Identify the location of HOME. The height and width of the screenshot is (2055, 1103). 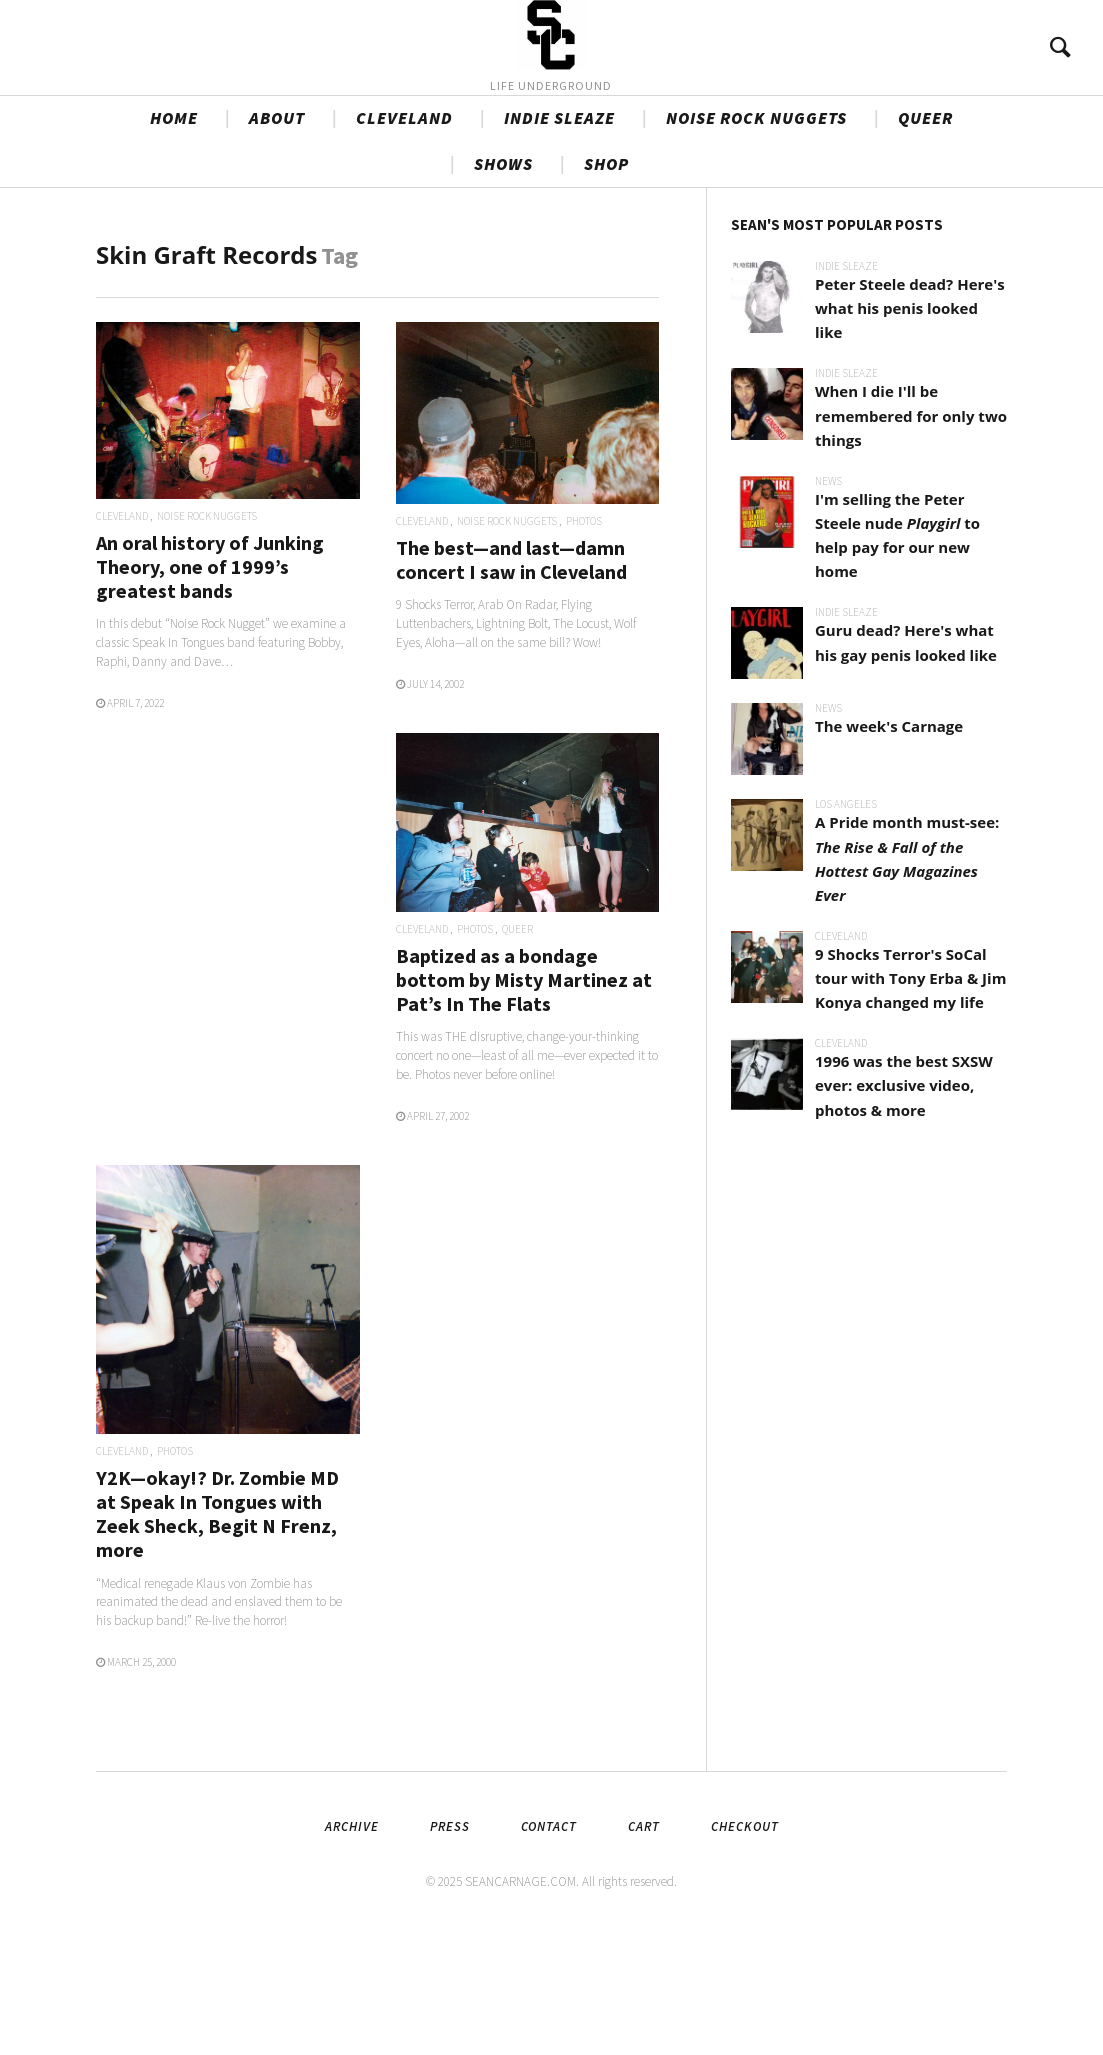
(174, 241).